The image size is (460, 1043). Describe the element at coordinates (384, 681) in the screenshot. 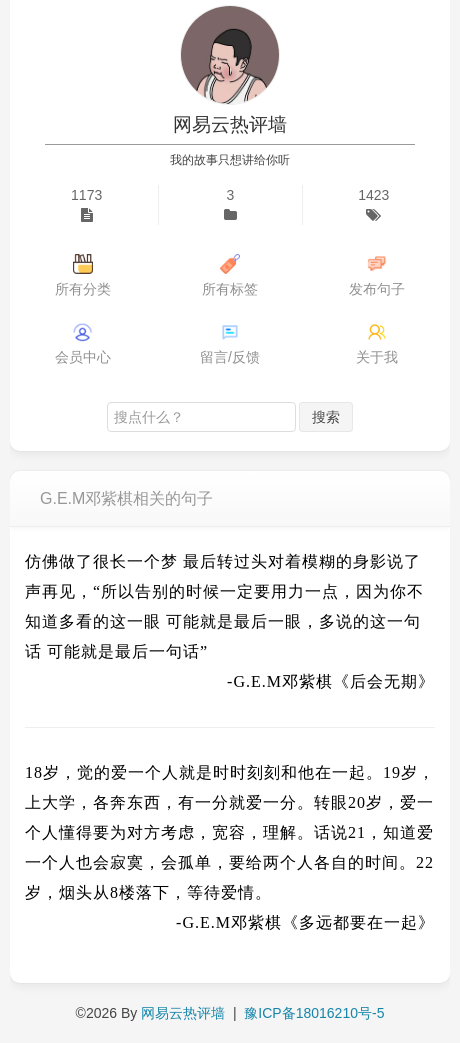

I see `《后会无期》` at that location.